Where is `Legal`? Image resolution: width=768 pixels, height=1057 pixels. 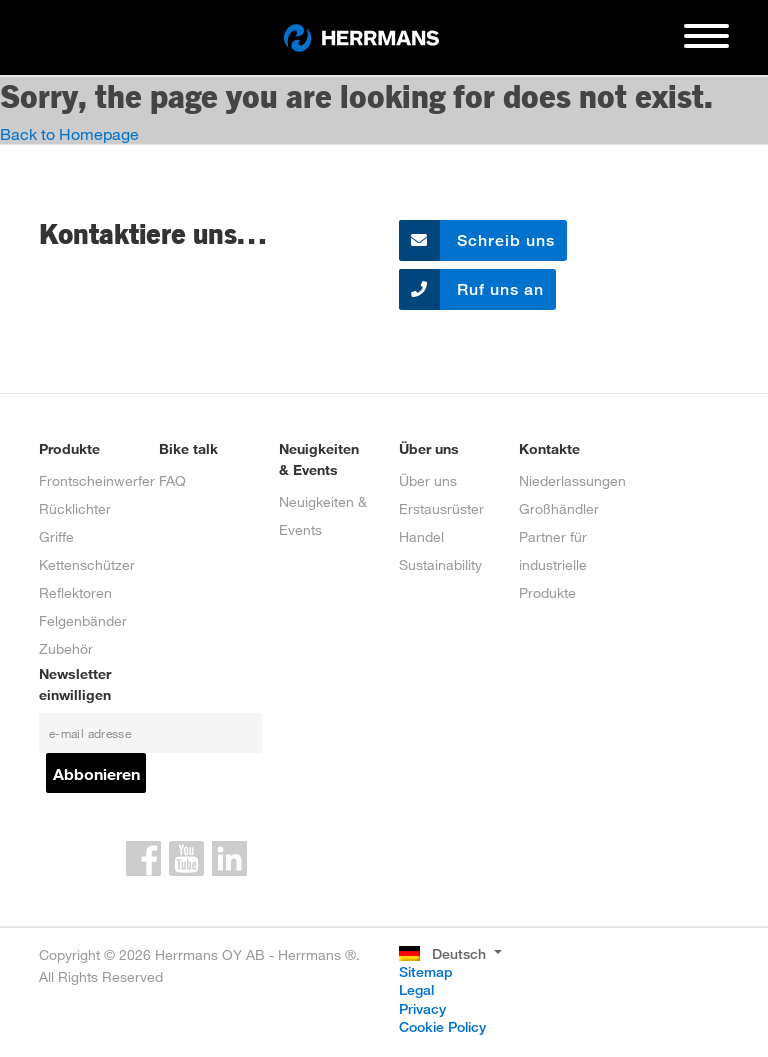 Legal is located at coordinates (416, 989).